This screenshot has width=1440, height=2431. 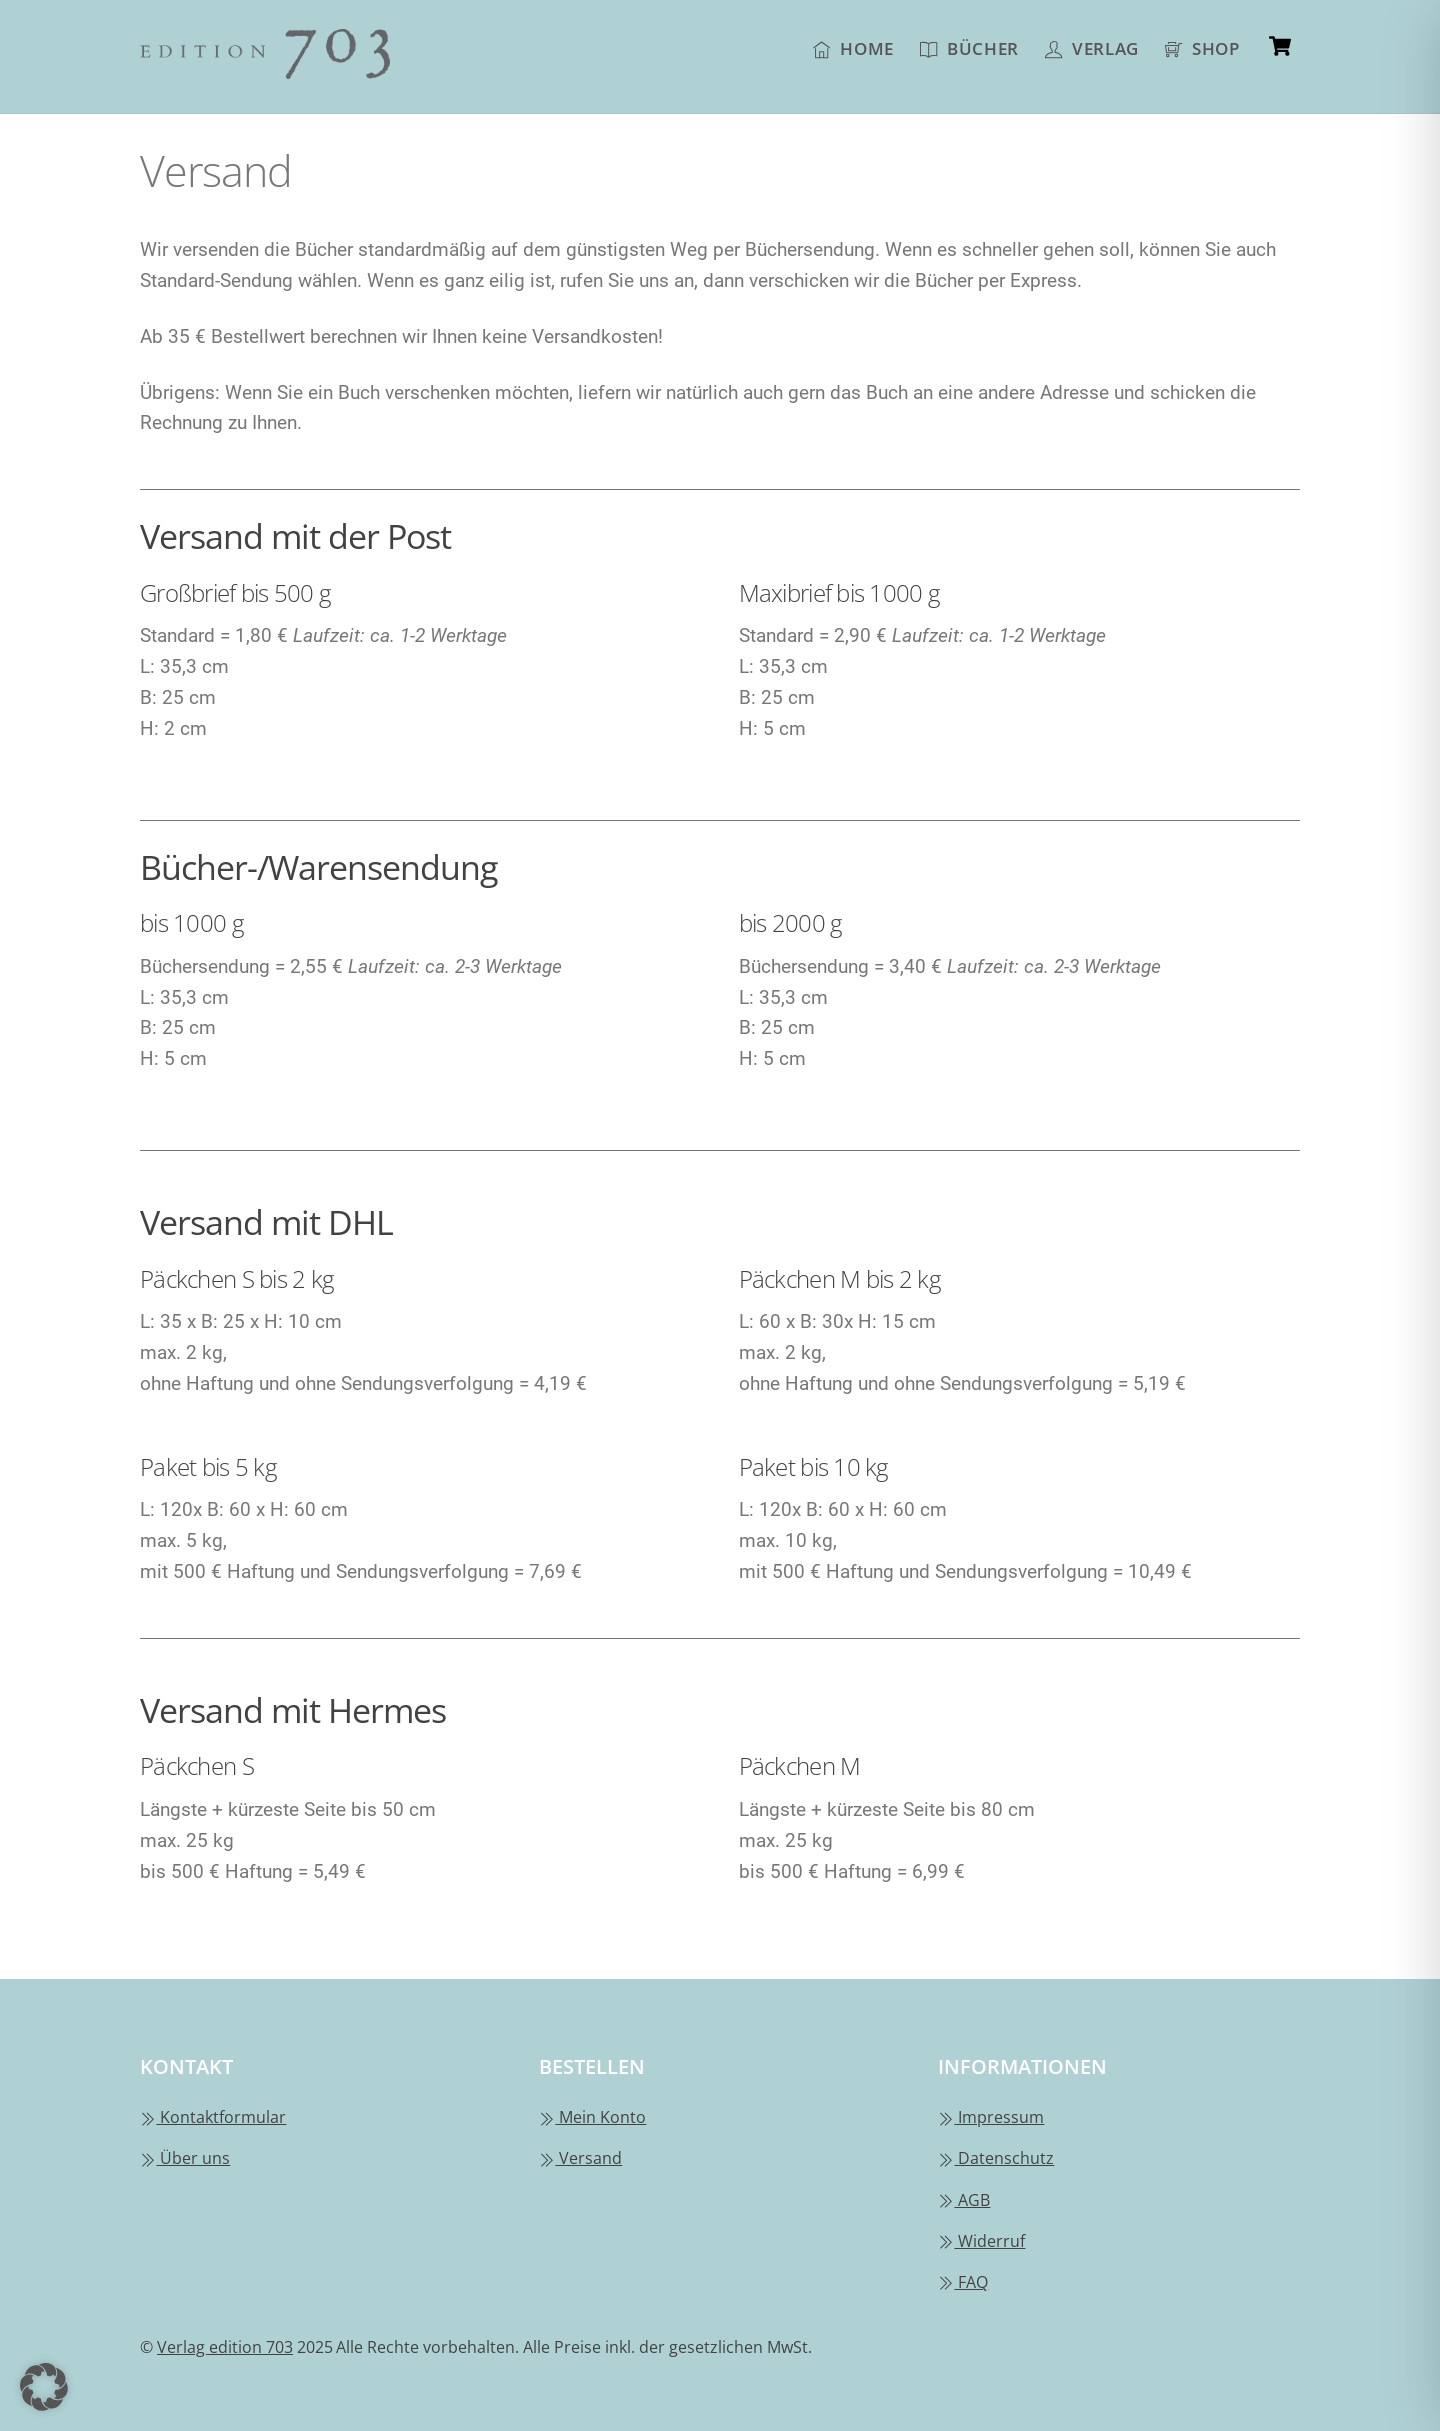 I want to click on [button], so click(x=44, y=2387).